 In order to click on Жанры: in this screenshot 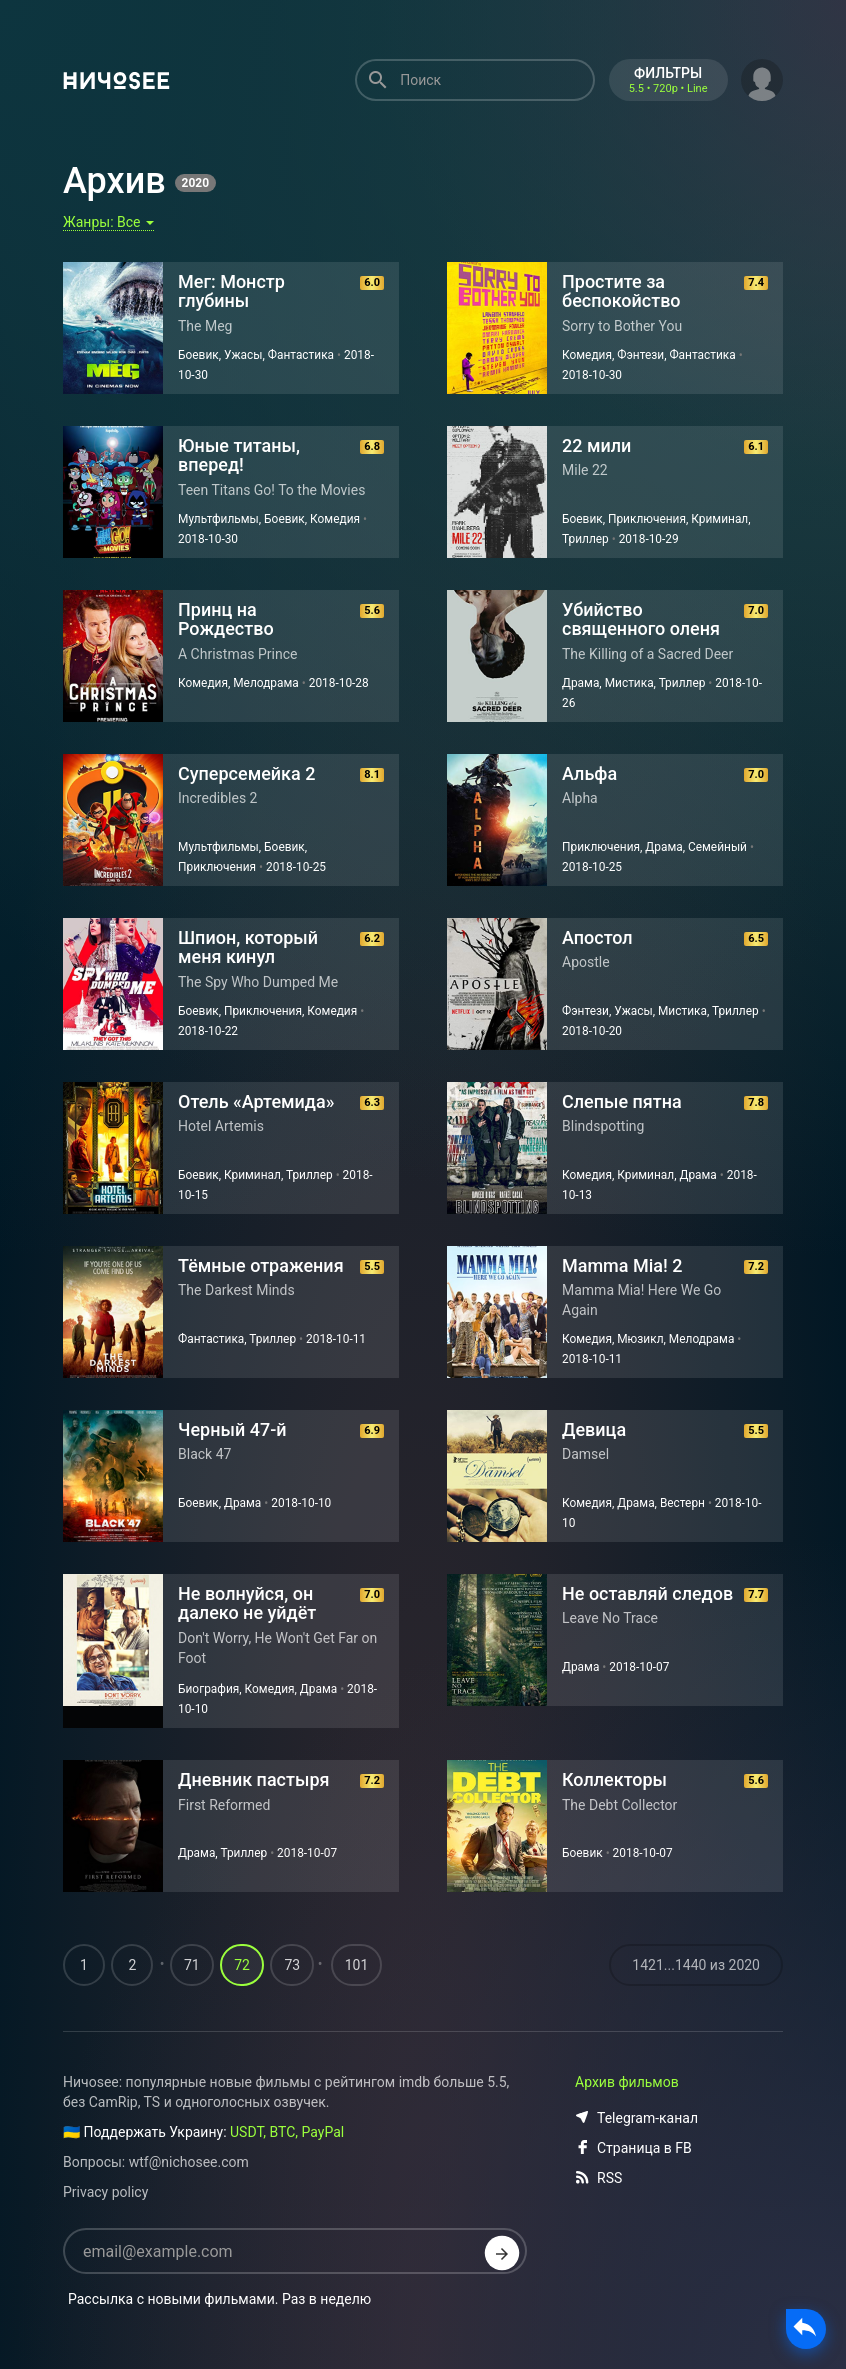, I will do `click(108, 222)`.